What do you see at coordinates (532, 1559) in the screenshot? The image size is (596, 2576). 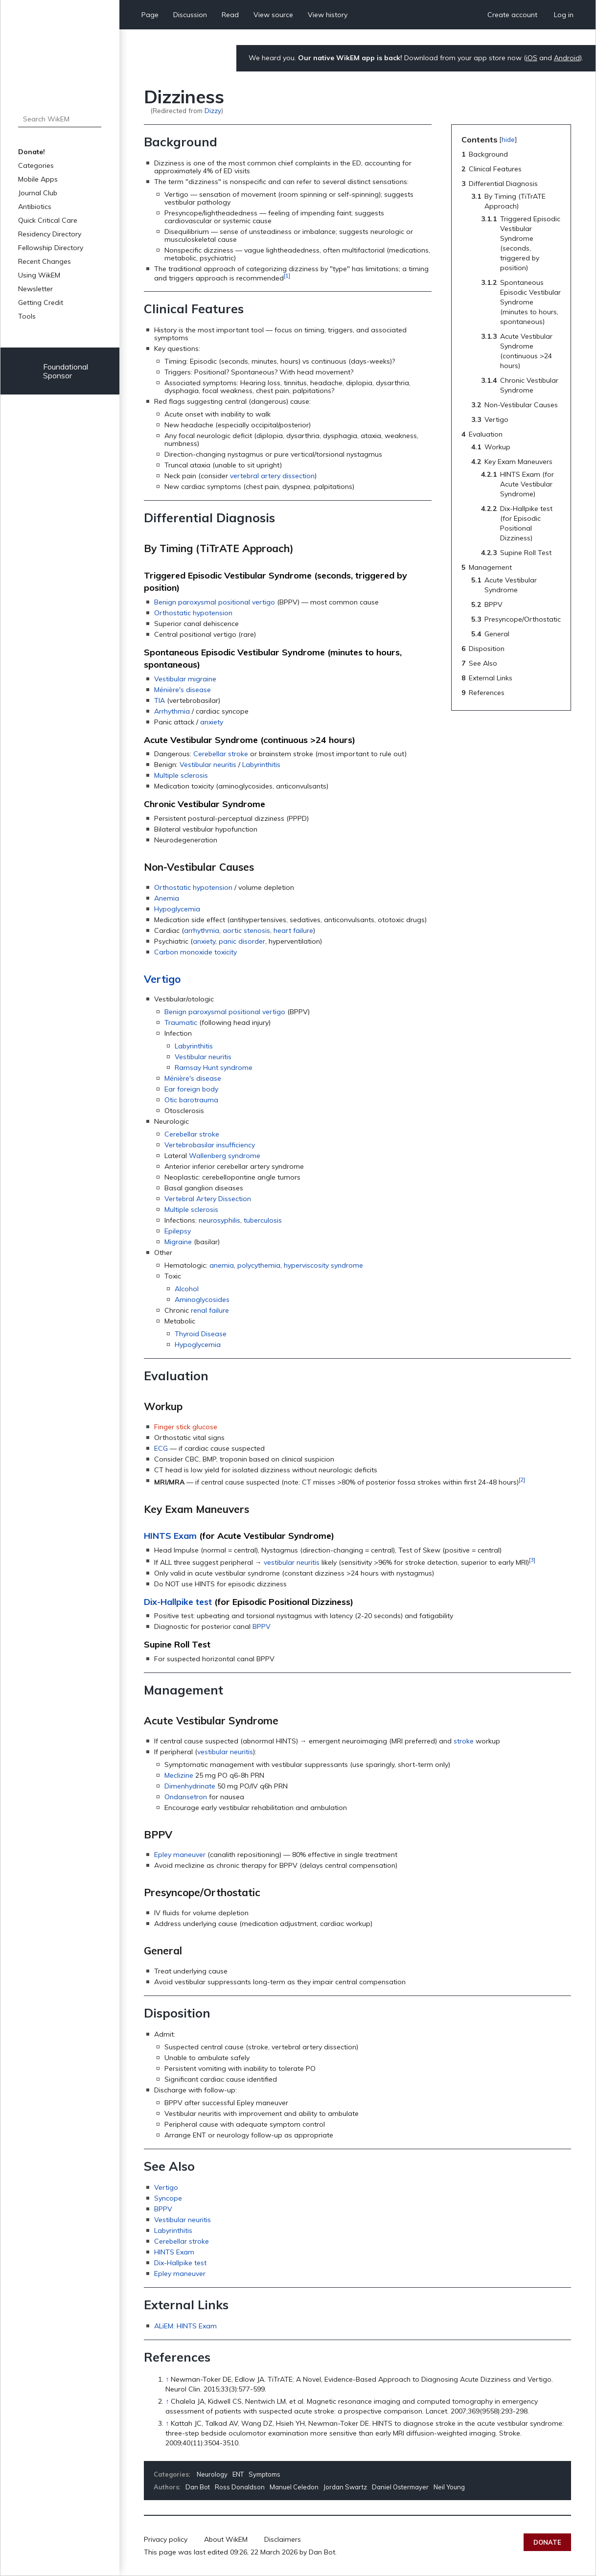 I see `[3]` at bounding box center [532, 1559].